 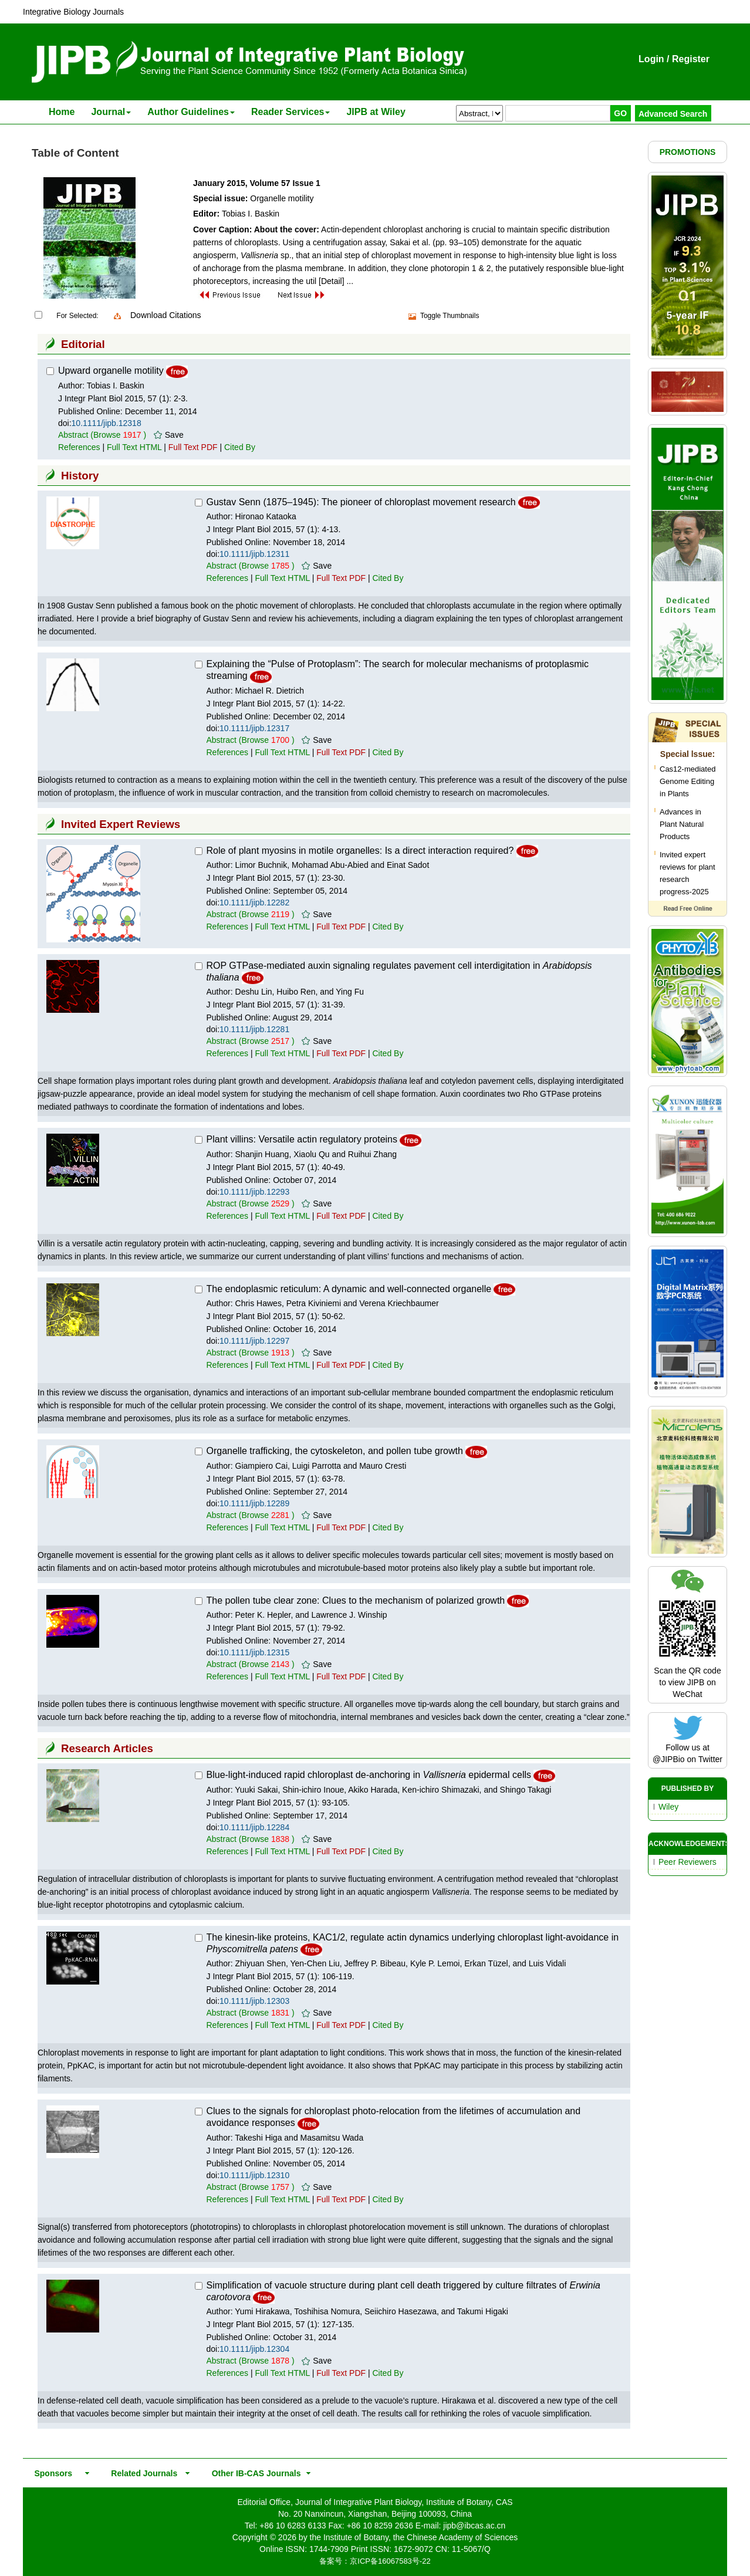 What do you see at coordinates (361, 502) in the screenshot?
I see `Gustav Senn (1875–1945): The pioneer of chloroplast movement research` at bounding box center [361, 502].